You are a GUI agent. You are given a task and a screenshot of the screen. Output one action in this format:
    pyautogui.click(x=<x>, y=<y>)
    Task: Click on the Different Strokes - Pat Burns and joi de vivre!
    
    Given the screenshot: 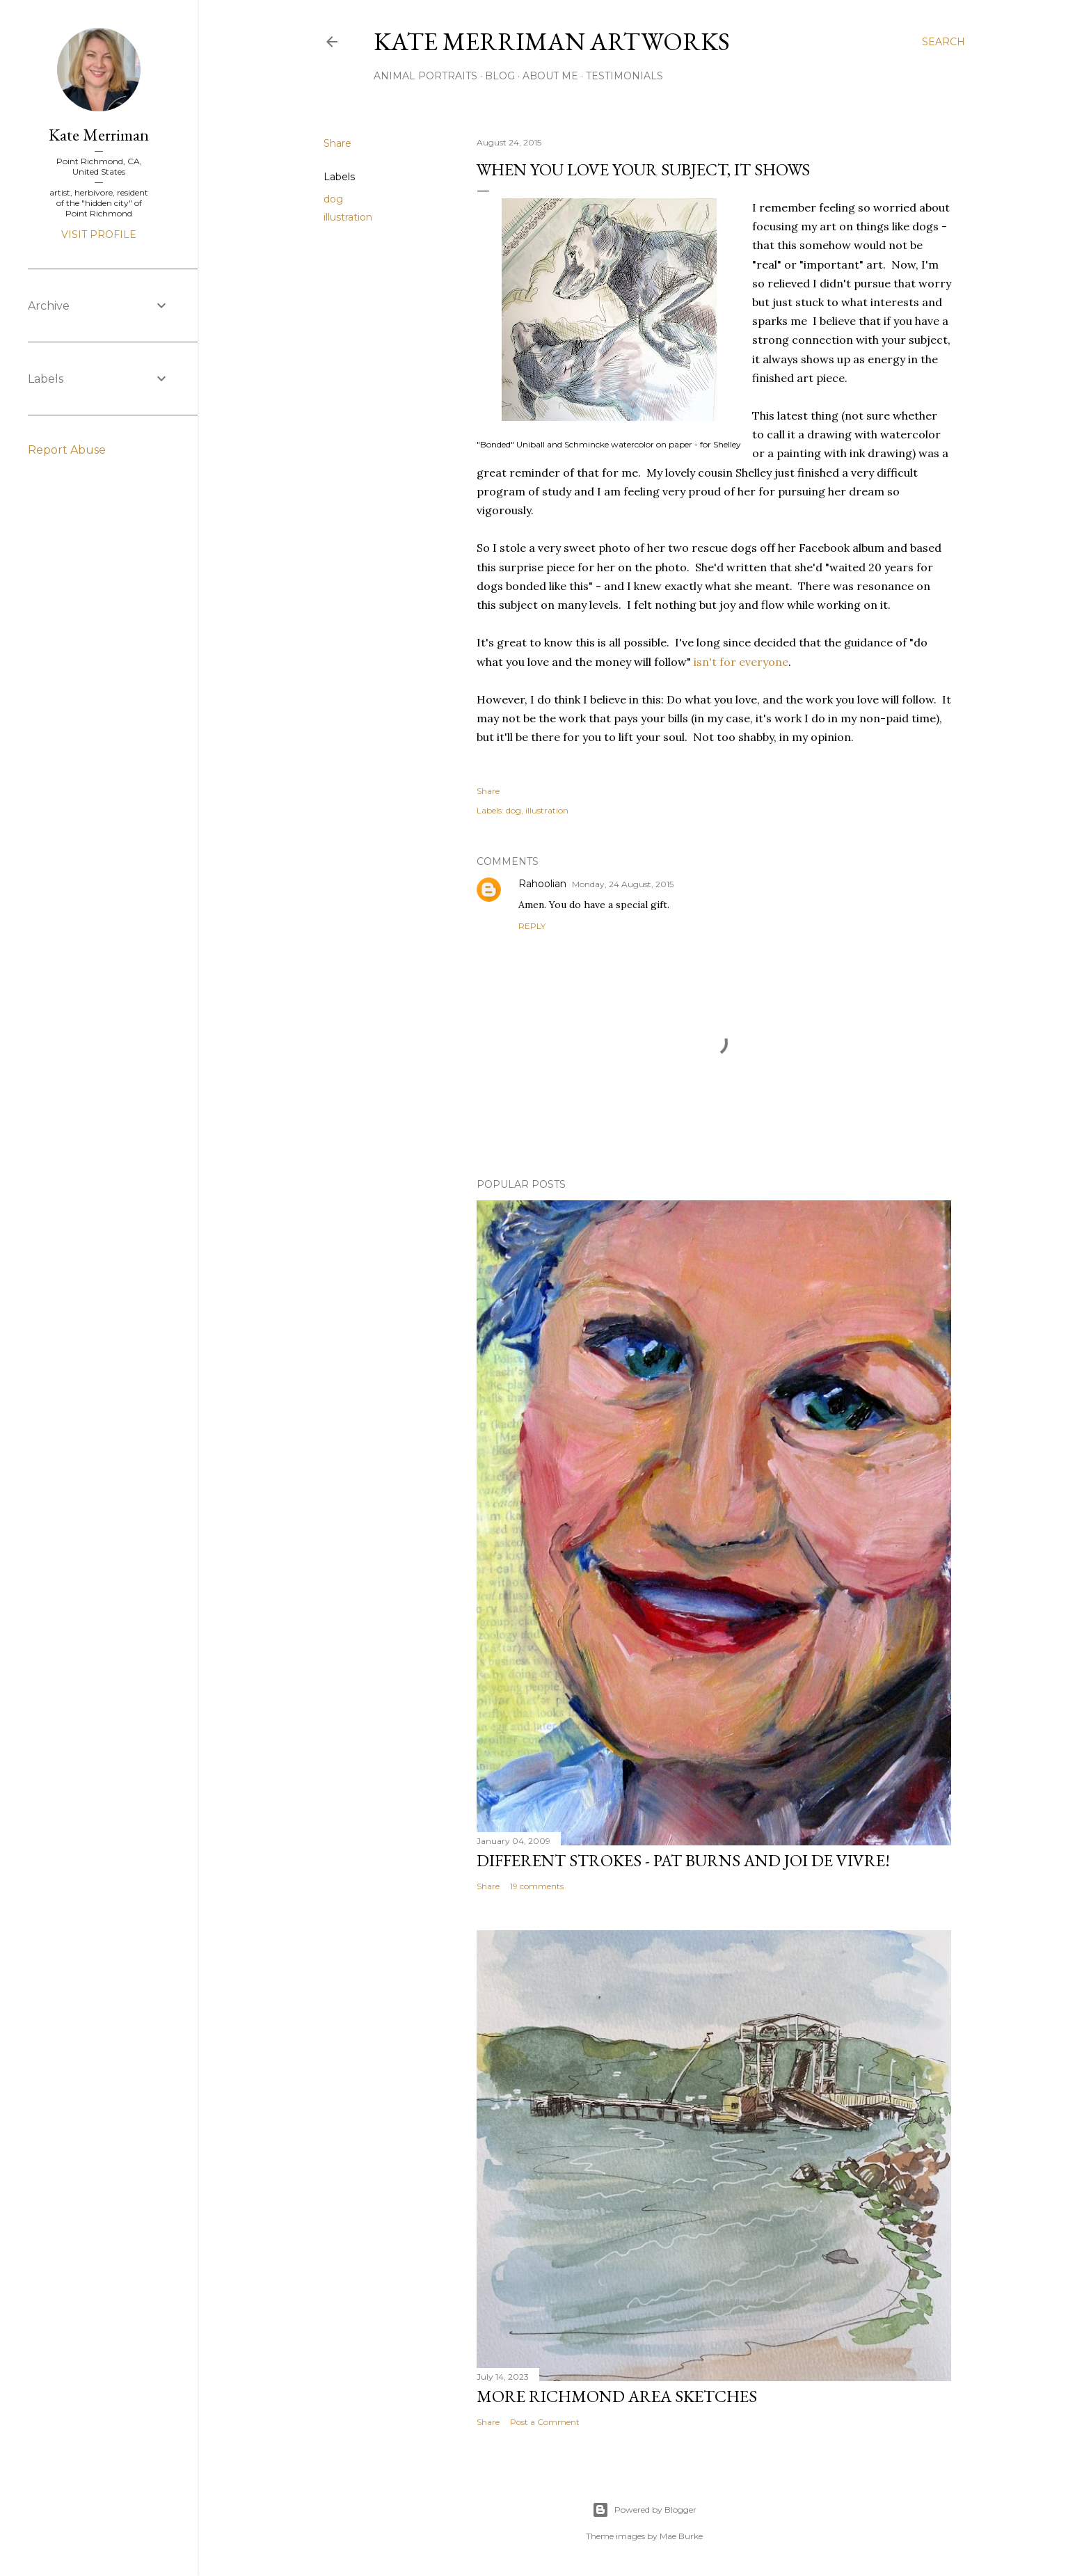 What is the action you would take?
    pyautogui.click(x=683, y=1860)
    